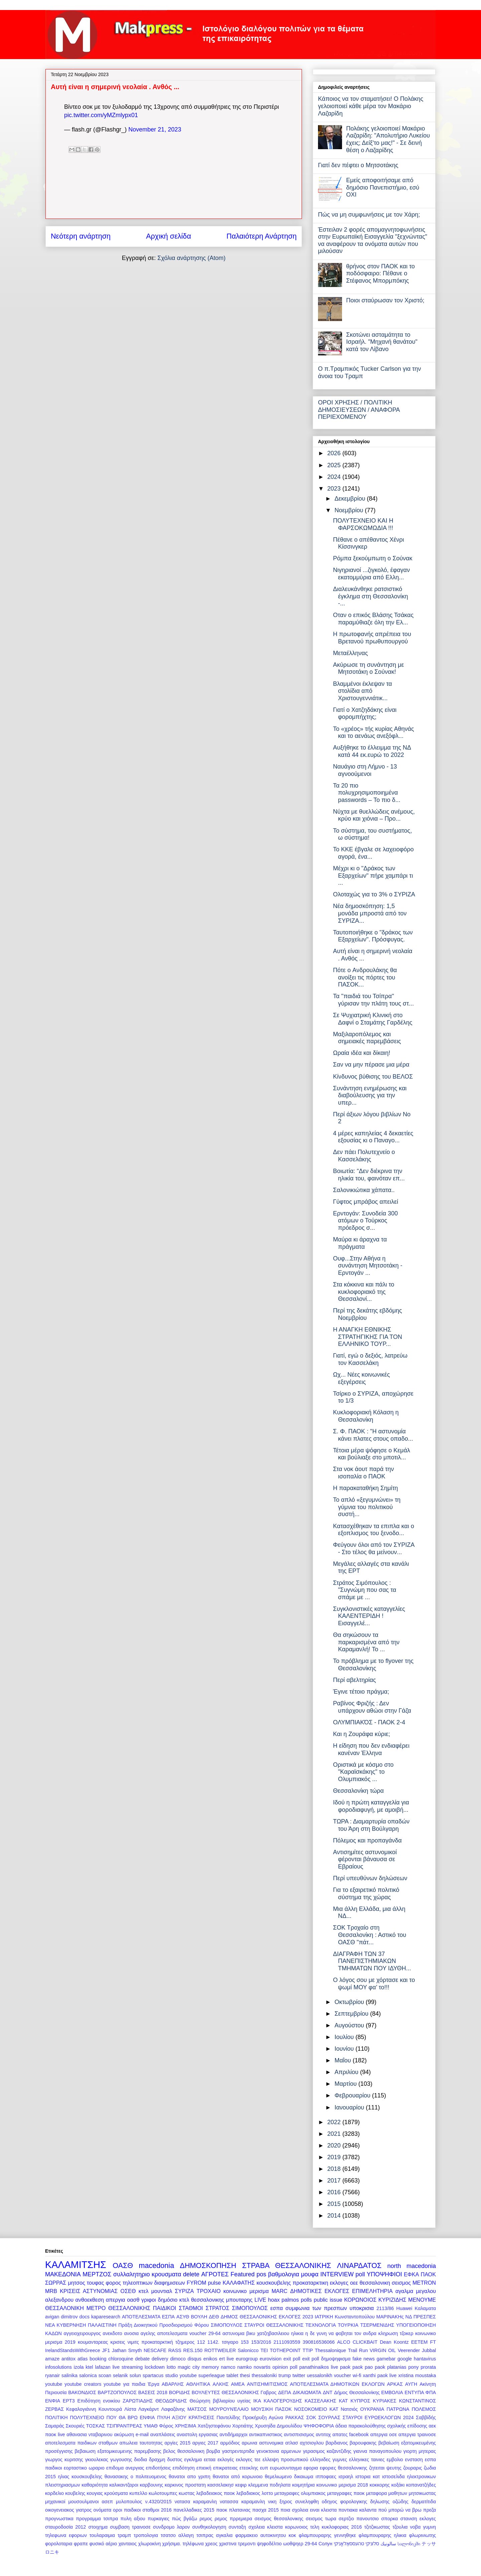  Describe the element at coordinates (131, 2274) in the screenshot. I see `συλλαλητηριο` at that location.